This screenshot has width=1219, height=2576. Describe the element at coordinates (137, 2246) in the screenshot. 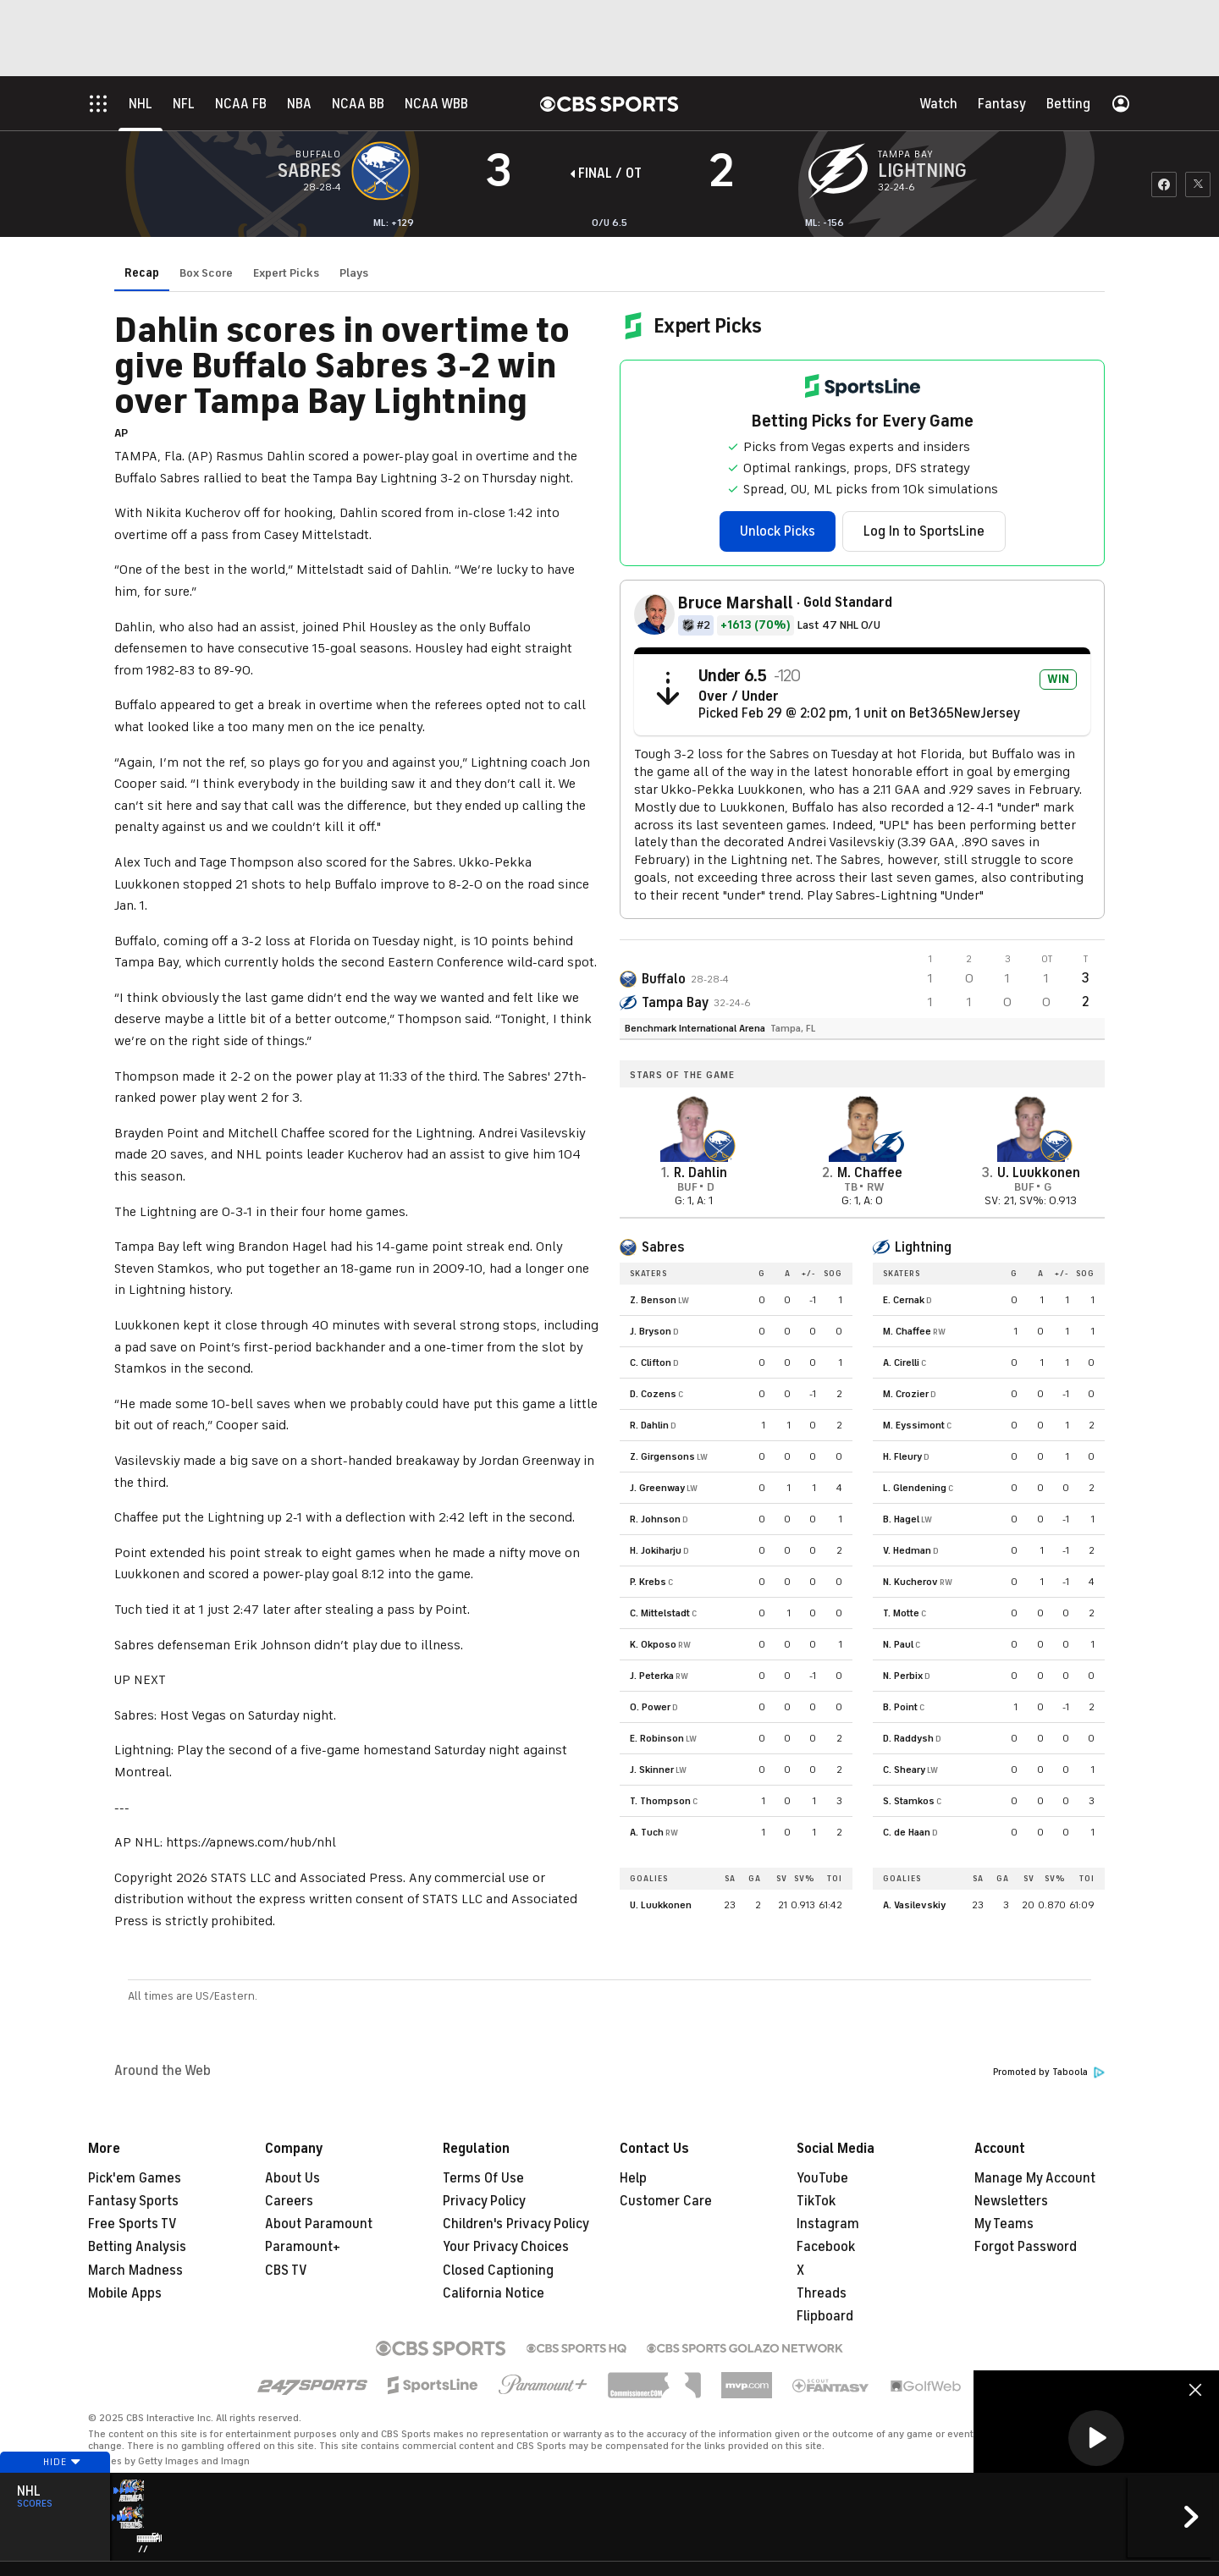

I see `Betting Analysis` at that location.